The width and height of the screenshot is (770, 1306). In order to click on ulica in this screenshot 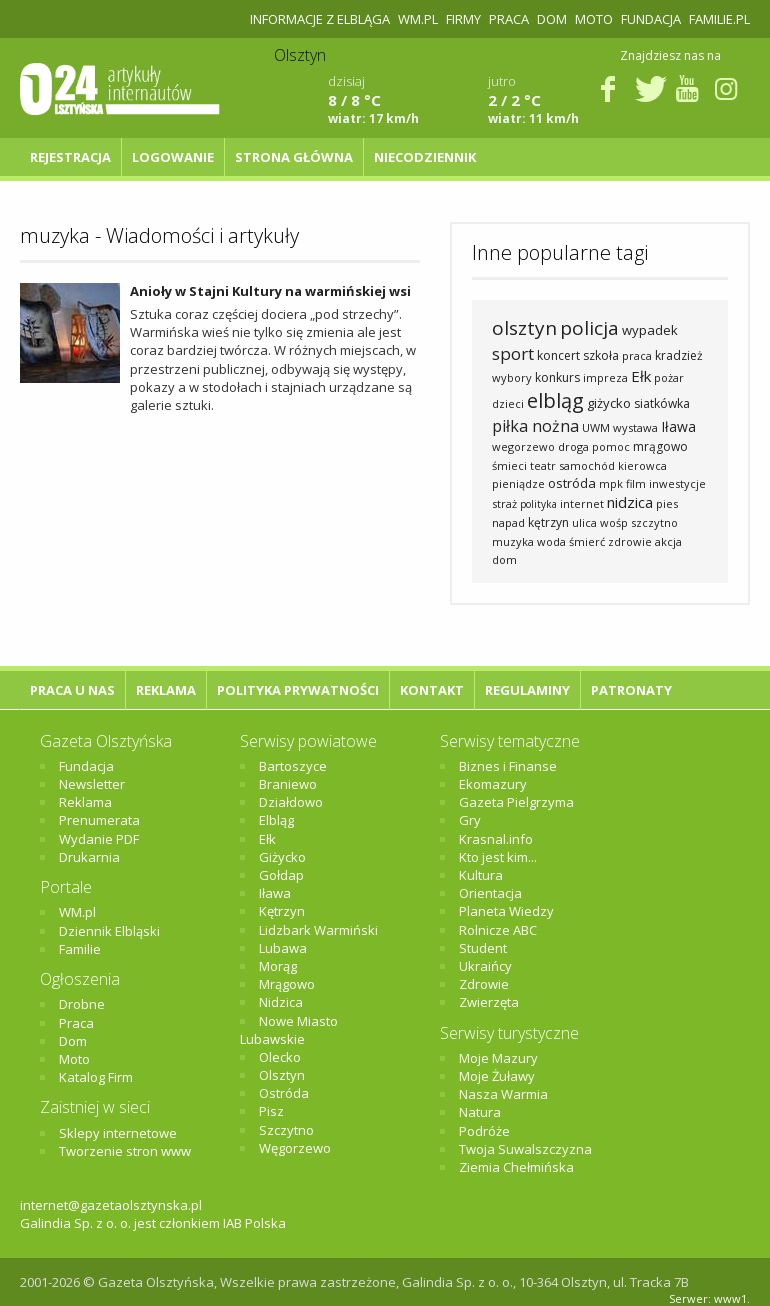, I will do `click(584, 522)`.